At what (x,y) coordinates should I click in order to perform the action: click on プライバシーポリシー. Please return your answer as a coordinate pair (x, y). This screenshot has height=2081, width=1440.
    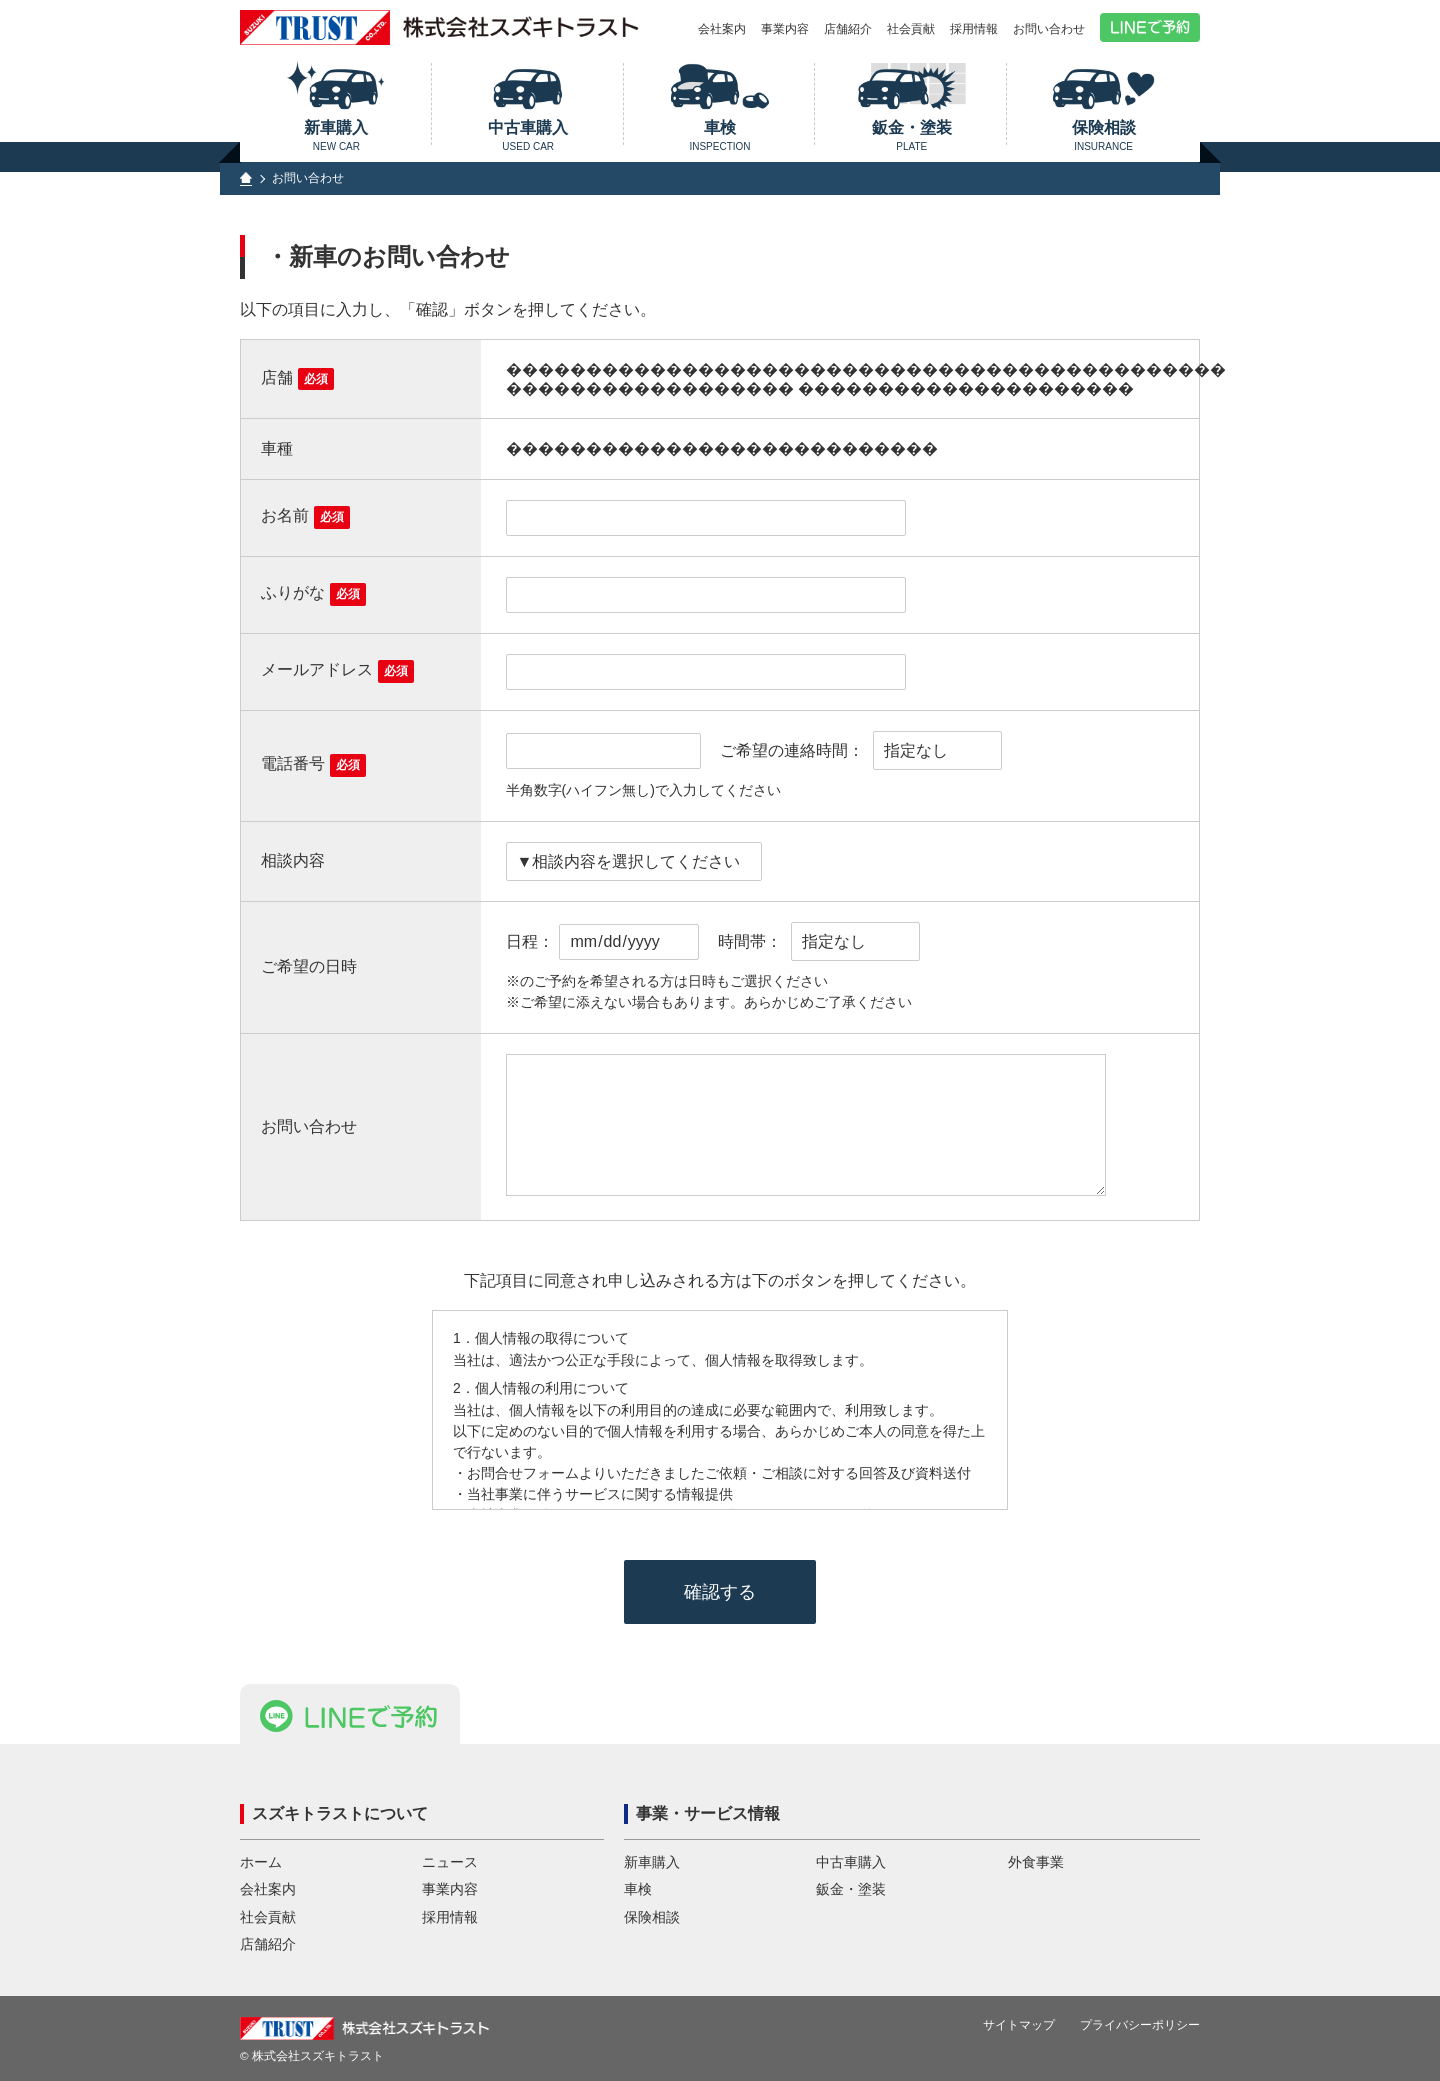
    Looking at the image, I should click on (1140, 2025).